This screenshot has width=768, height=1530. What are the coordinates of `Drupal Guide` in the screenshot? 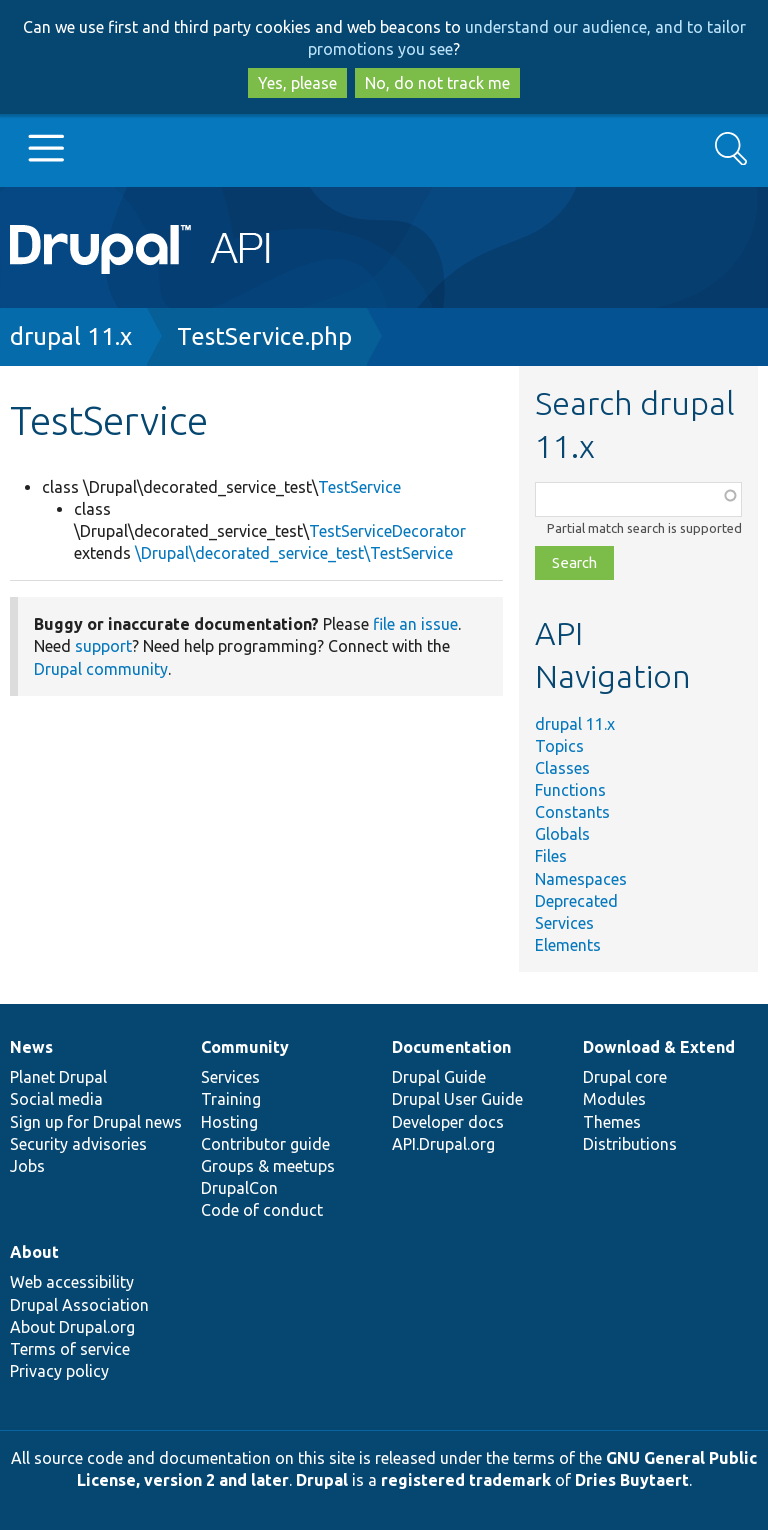 It's located at (439, 1077).